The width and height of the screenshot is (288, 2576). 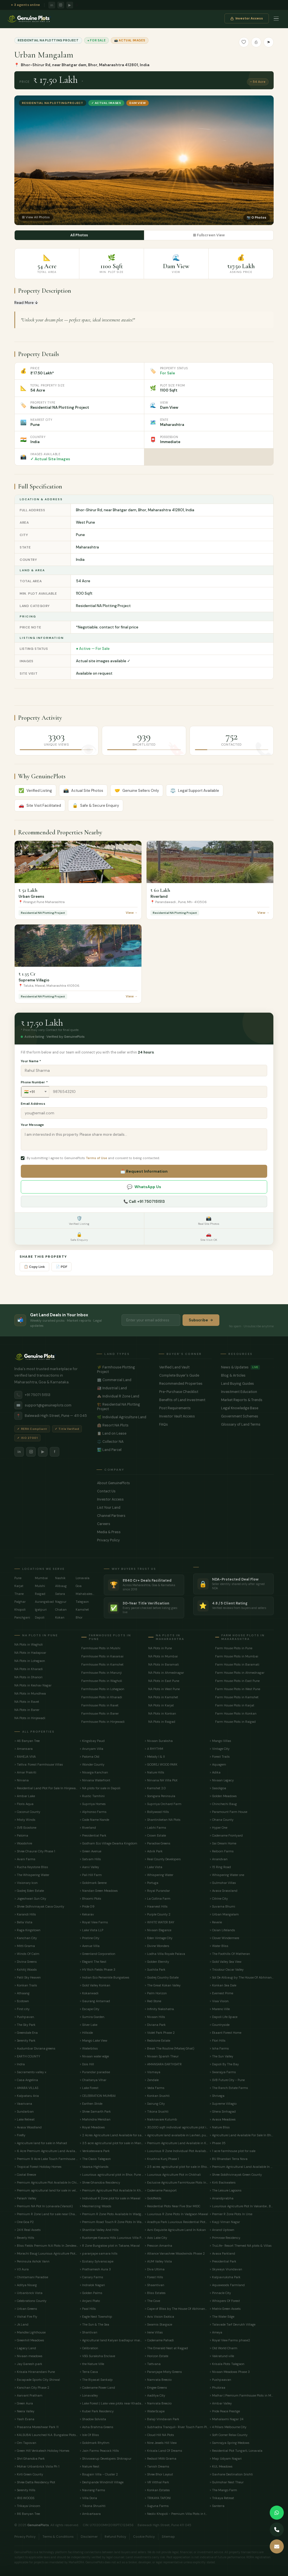 I want to click on > Chintamani Paradise, so click(x=31, y=2277).